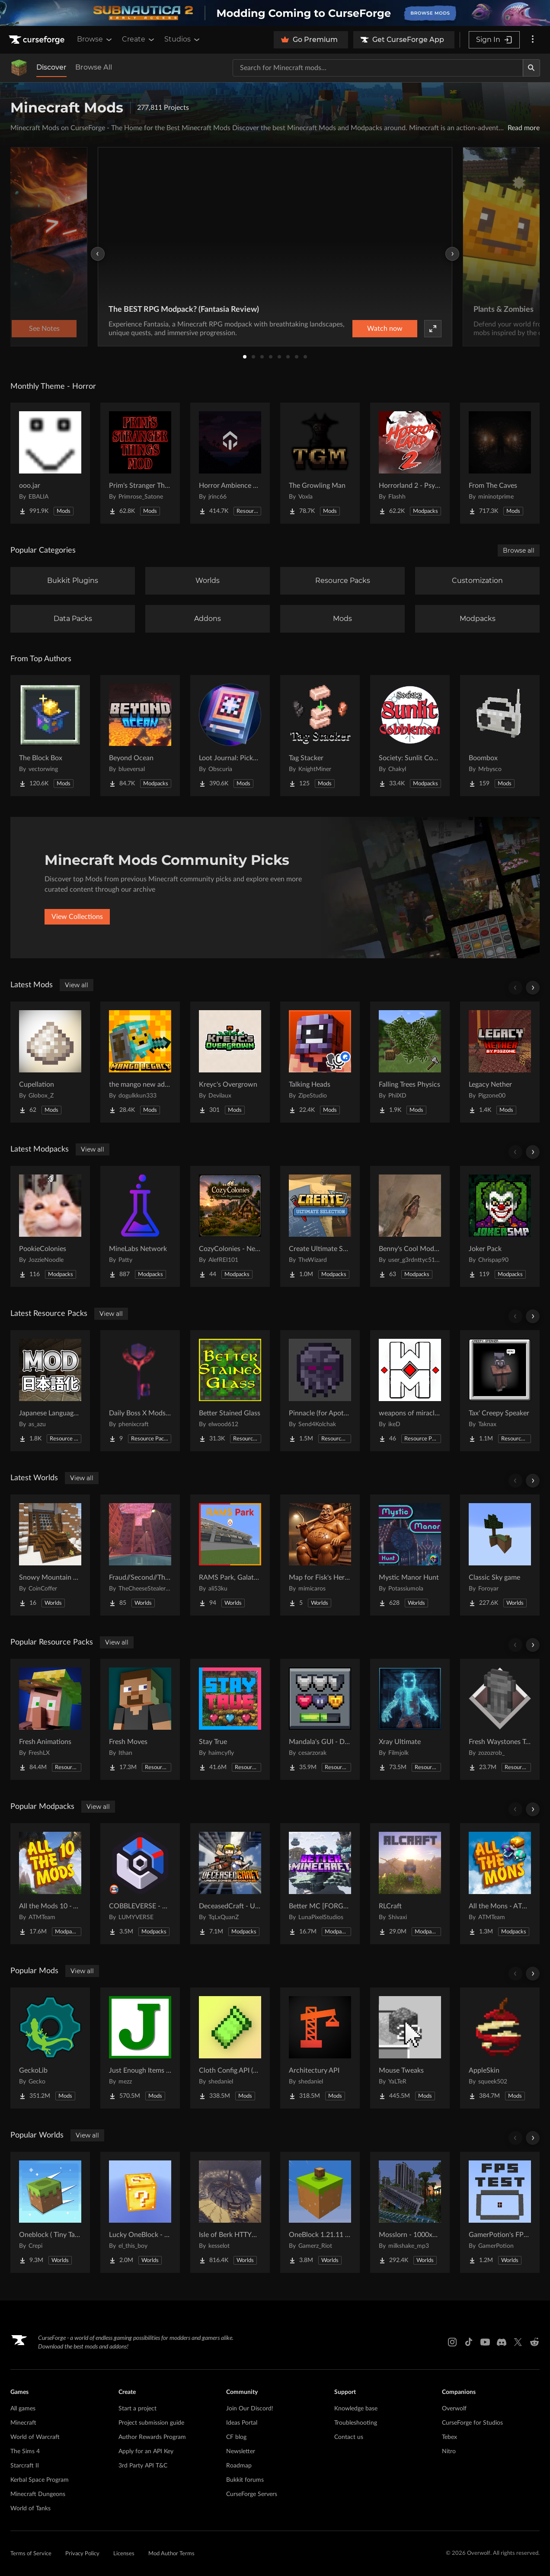  What do you see at coordinates (472, 2423) in the screenshot?
I see `CurseForge for Studios` at bounding box center [472, 2423].